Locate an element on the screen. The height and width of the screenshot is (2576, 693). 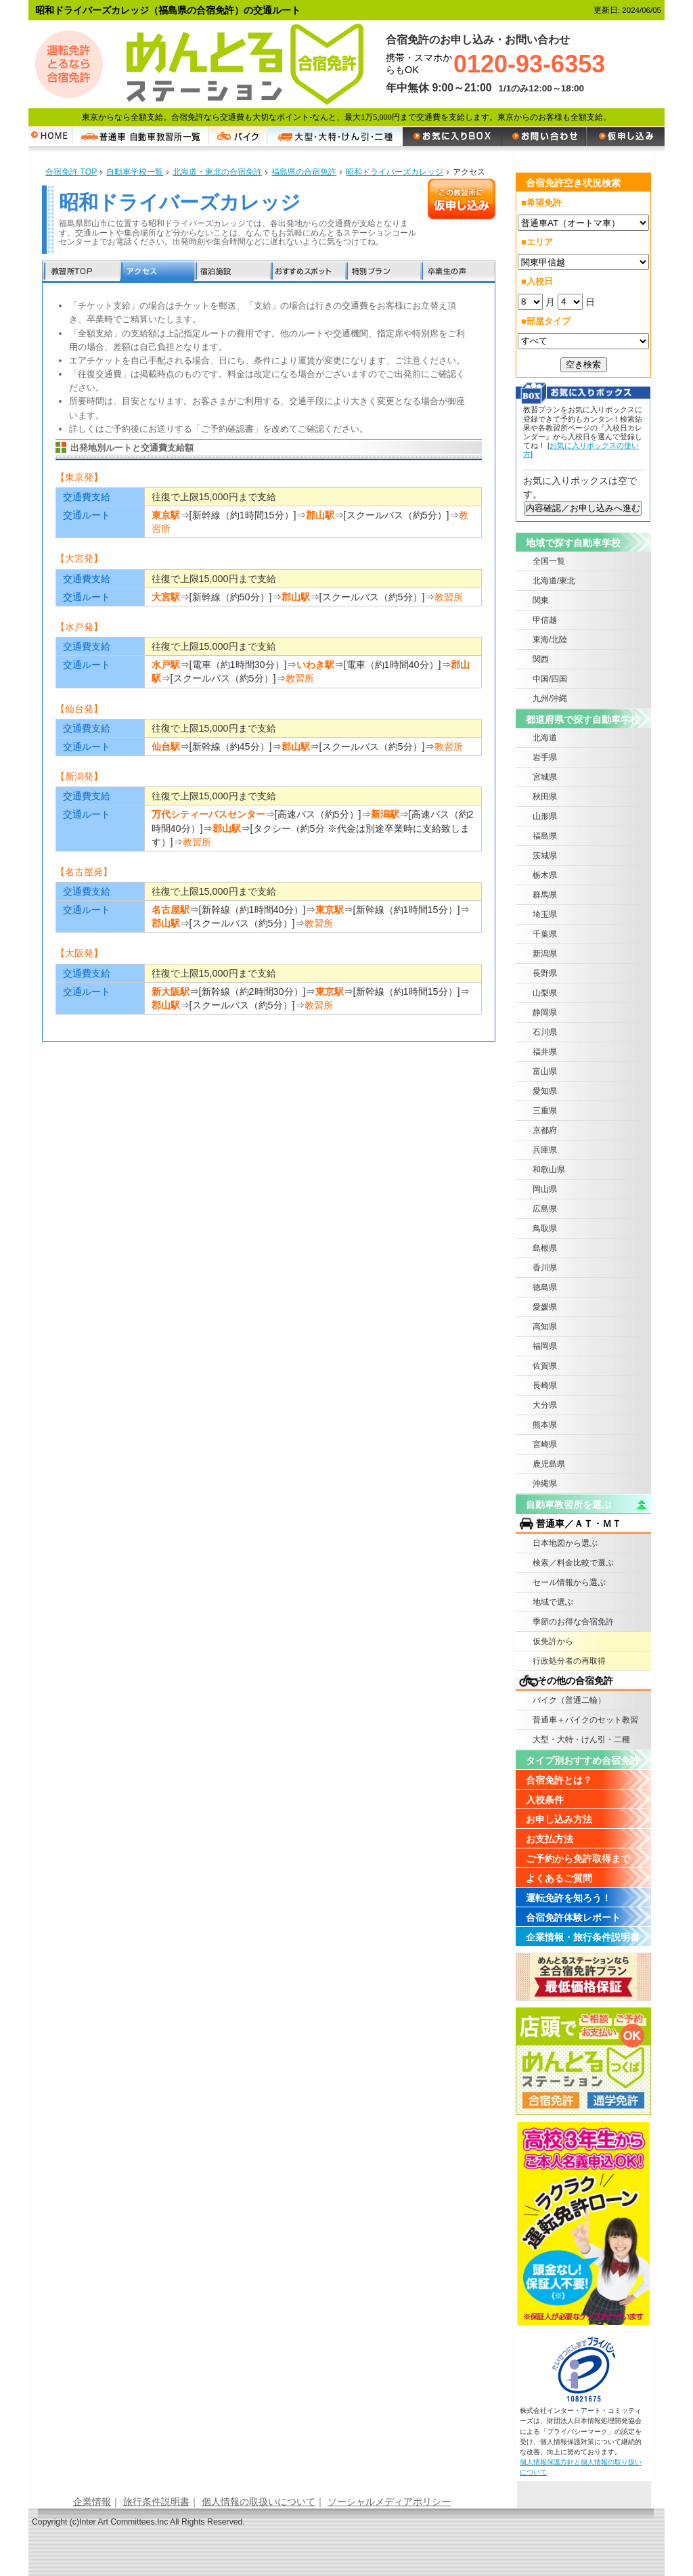
個人情報の取扱いについて is located at coordinates (258, 2501).